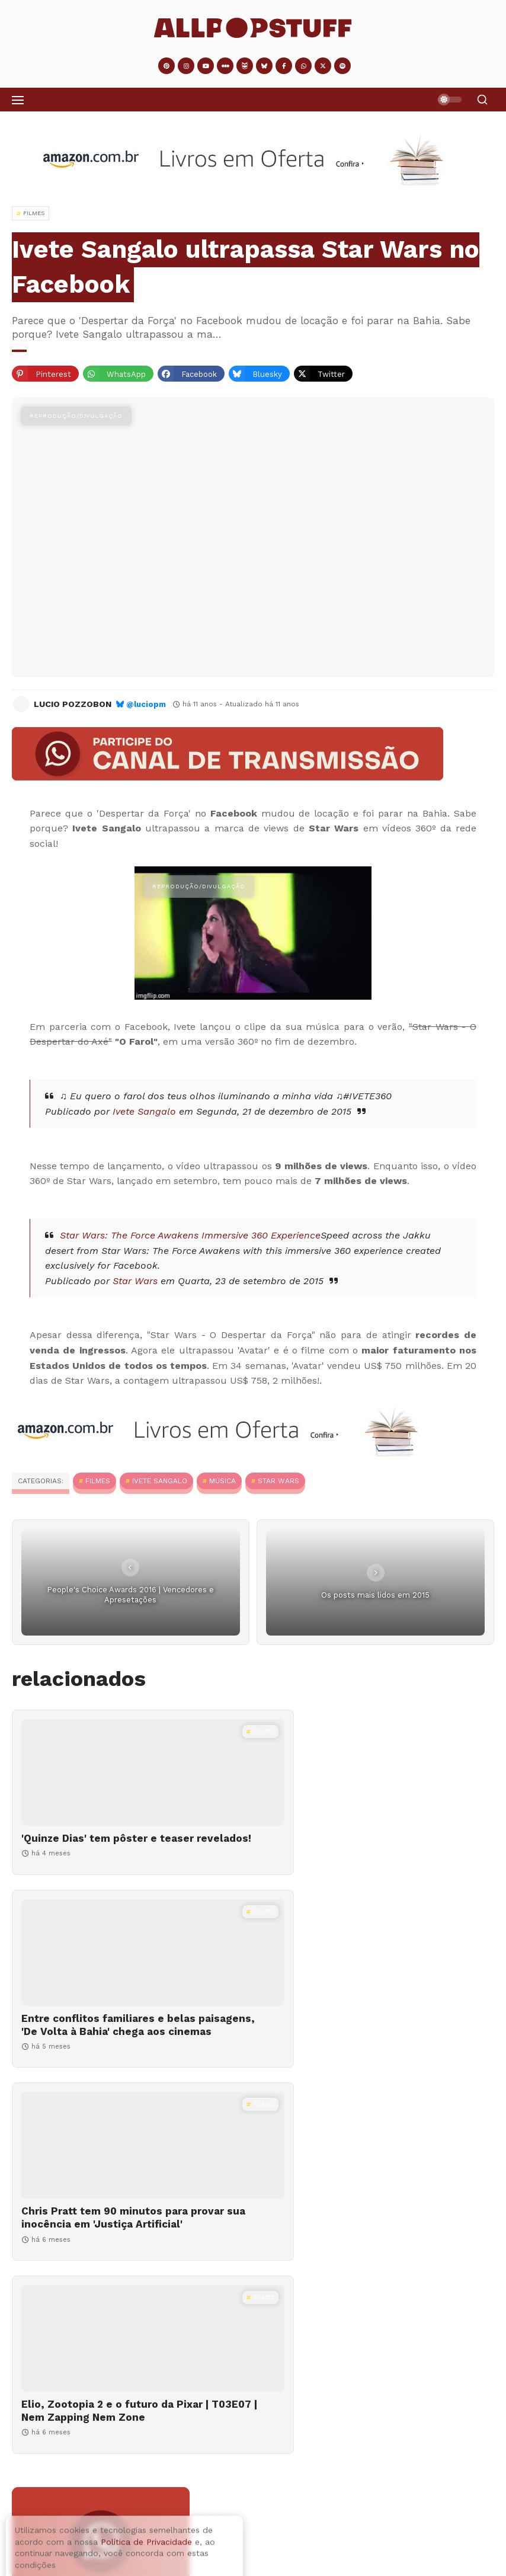  What do you see at coordinates (144, 1111) in the screenshot?
I see `Ivete Sangalo` at bounding box center [144, 1111].